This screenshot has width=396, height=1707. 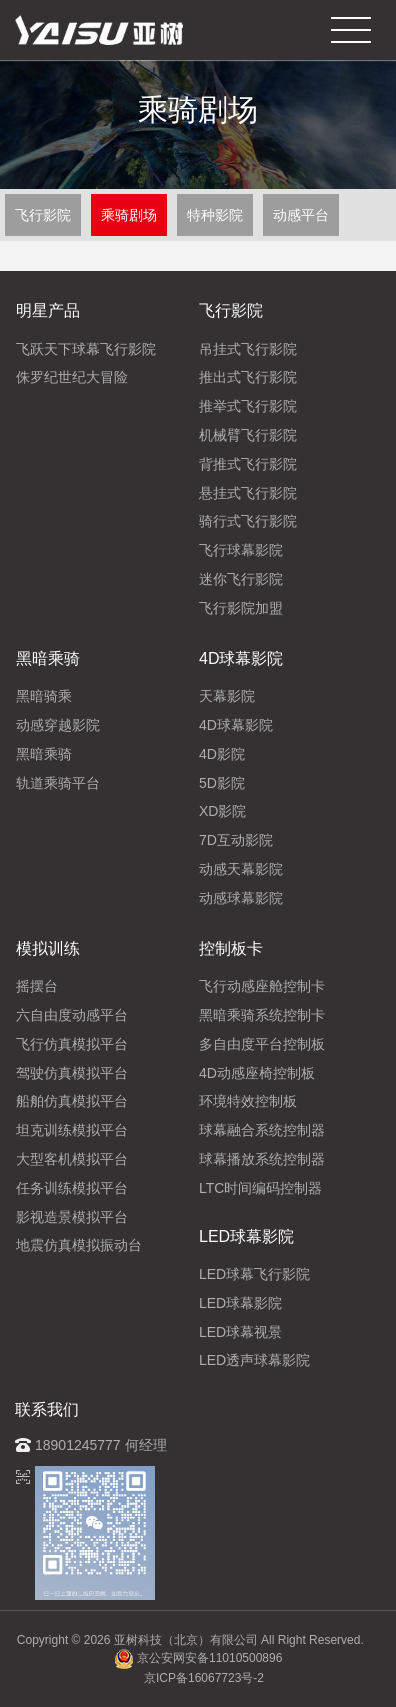 What do you see at coordinates (72, 1159) in the screenshot?
I see `大型客机模拟平台` at bounding box center [72, 1159].